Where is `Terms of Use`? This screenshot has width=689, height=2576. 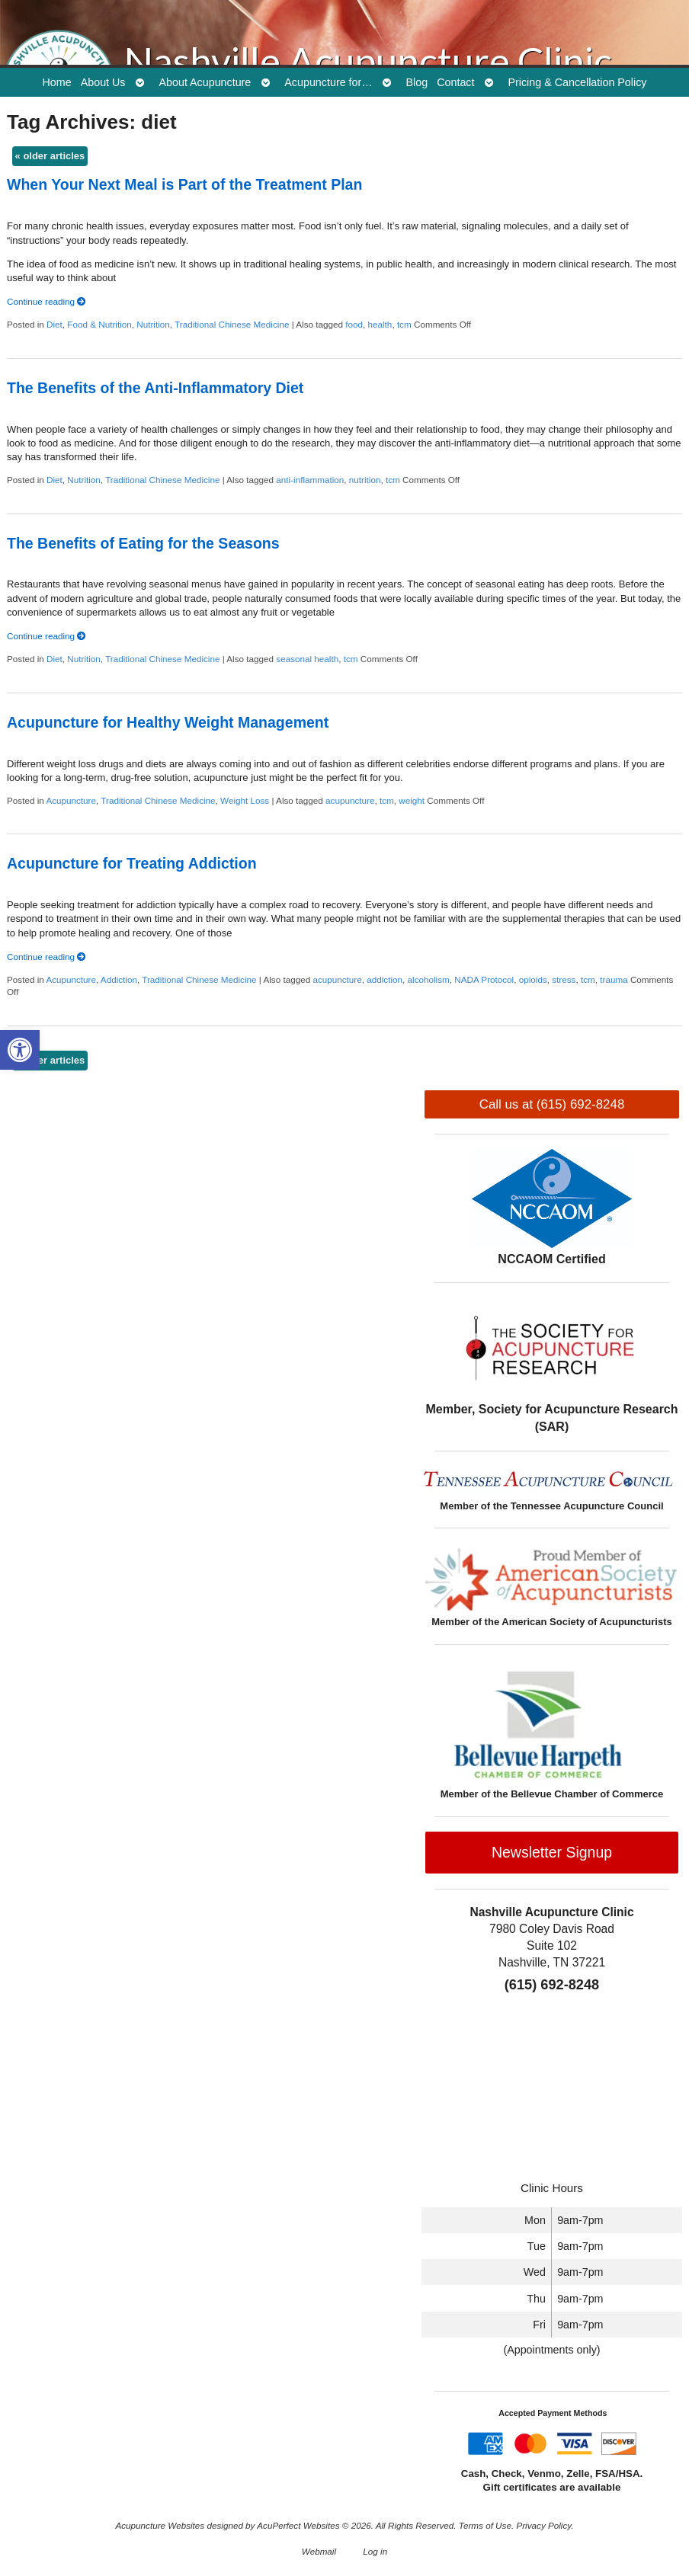
Terms of Use is located at coordinates (485, 2525).